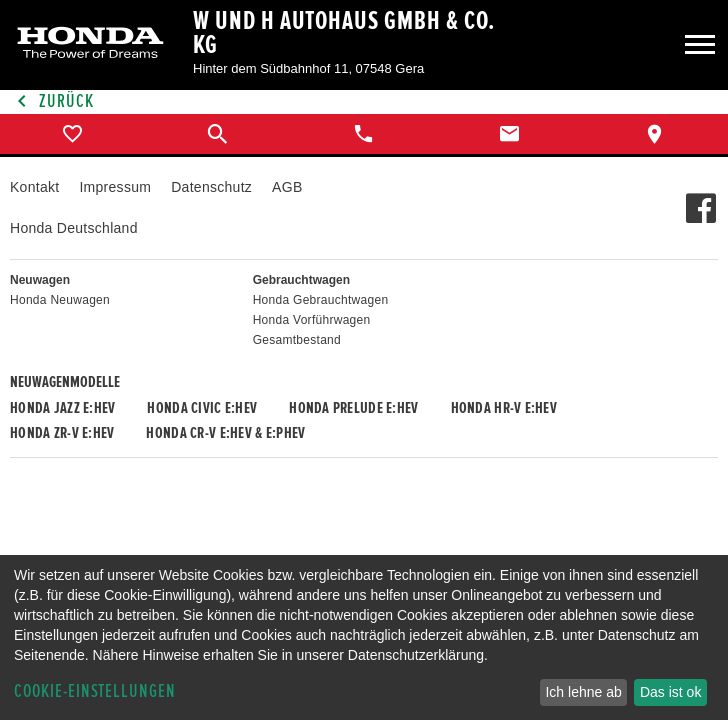 This screenshot has height=720, width=728. I want to click on Impressum, so click(115, 187).